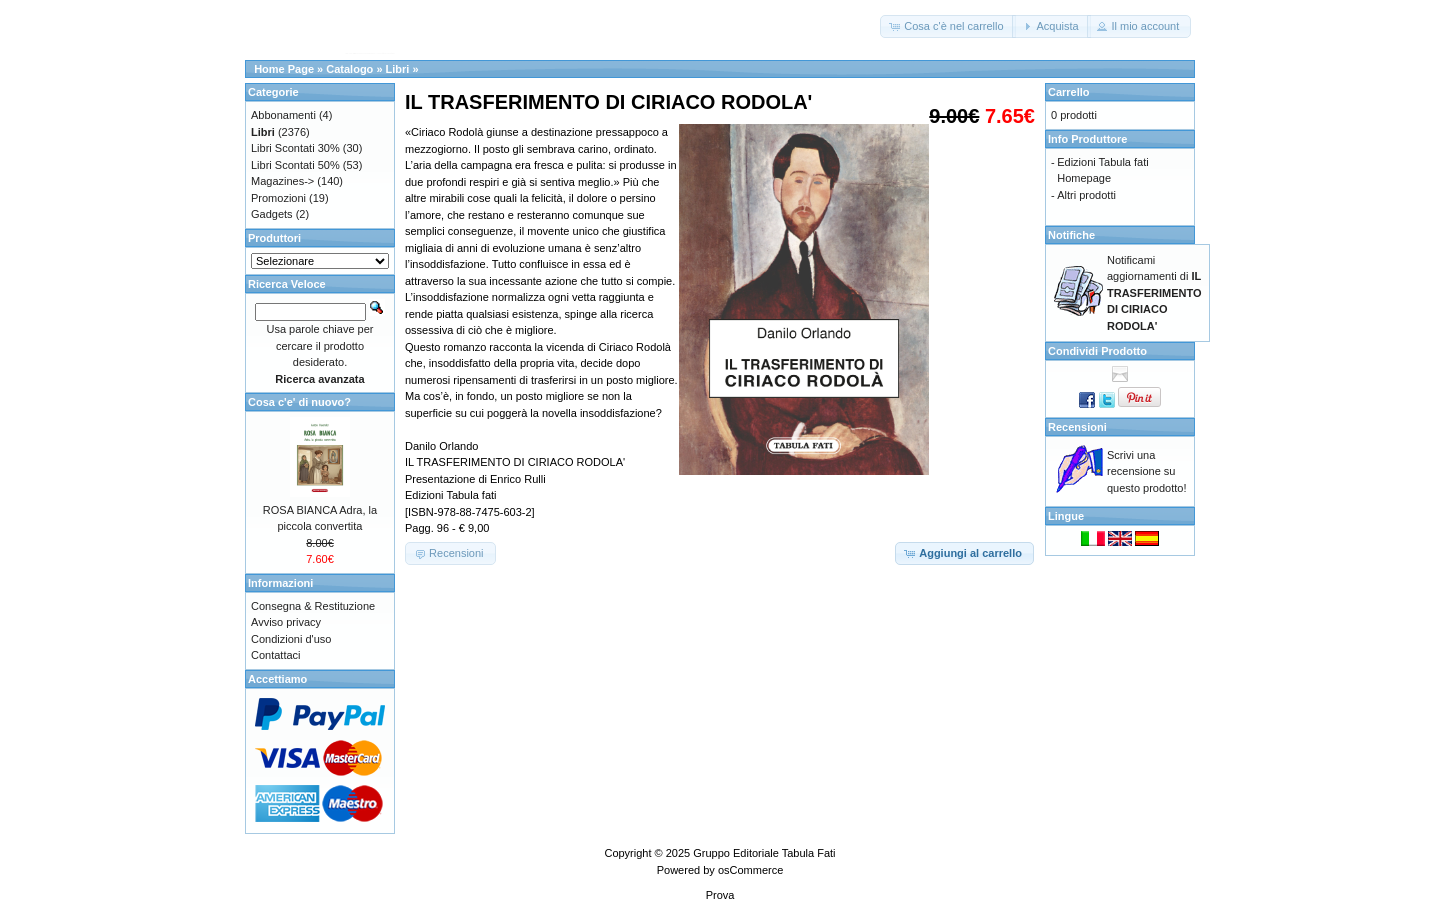 Image resolution: width=1440 pixels, height=921 pixels. I want to click on Carrello, so click(1069, 92).